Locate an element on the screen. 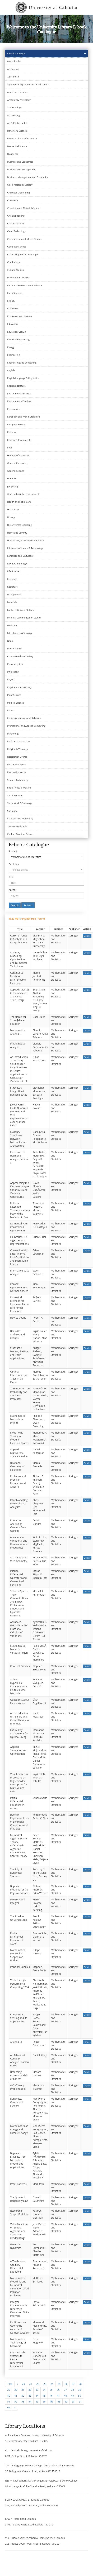 This screenshot has width=93, height=2576. Evolution is located at coordinates (12, 432).